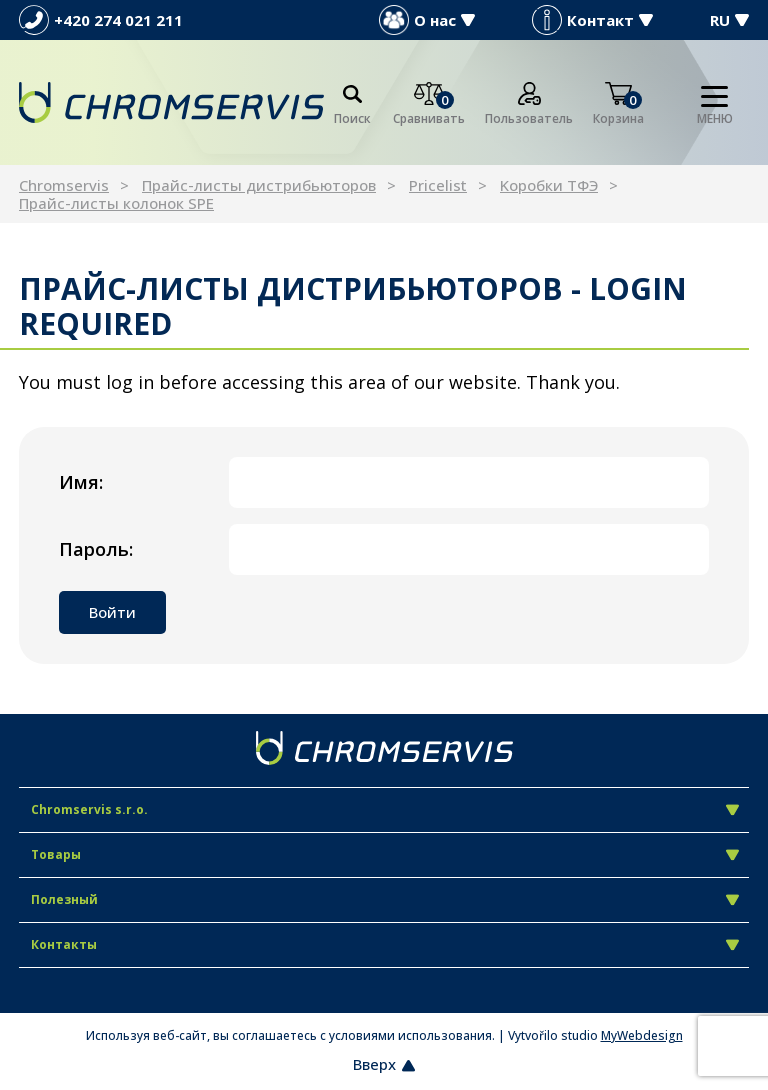 The height and width of the screenshot is (1090, 768). I want to click on Kоробки ТФЭ, so click(549, 185).